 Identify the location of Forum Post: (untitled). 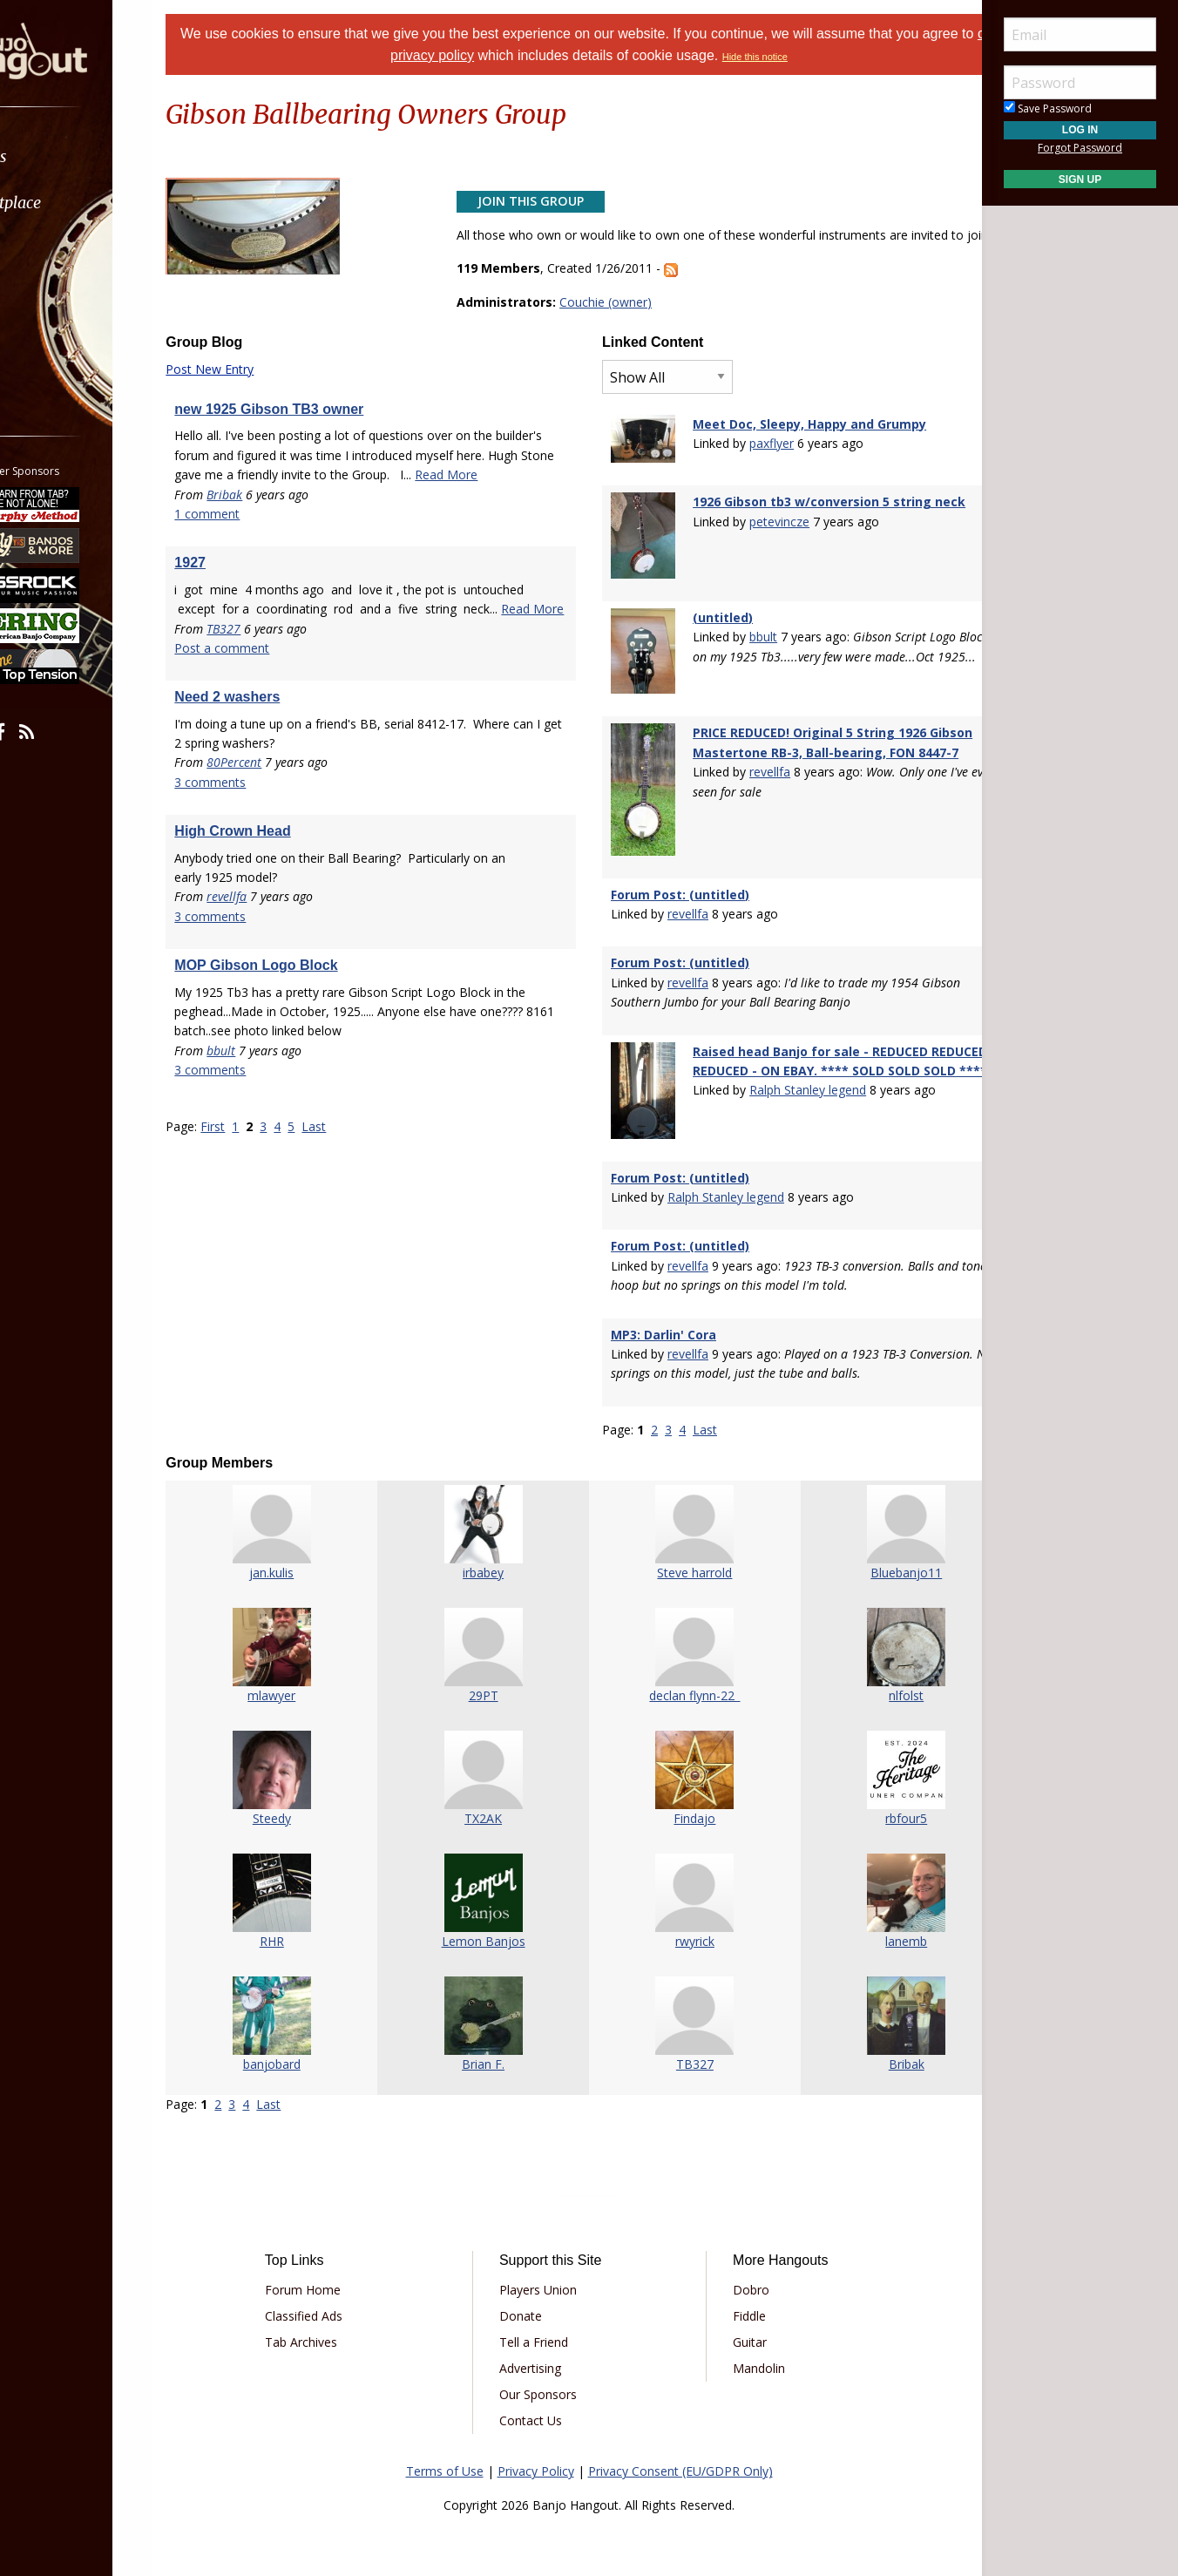
(680, 870).